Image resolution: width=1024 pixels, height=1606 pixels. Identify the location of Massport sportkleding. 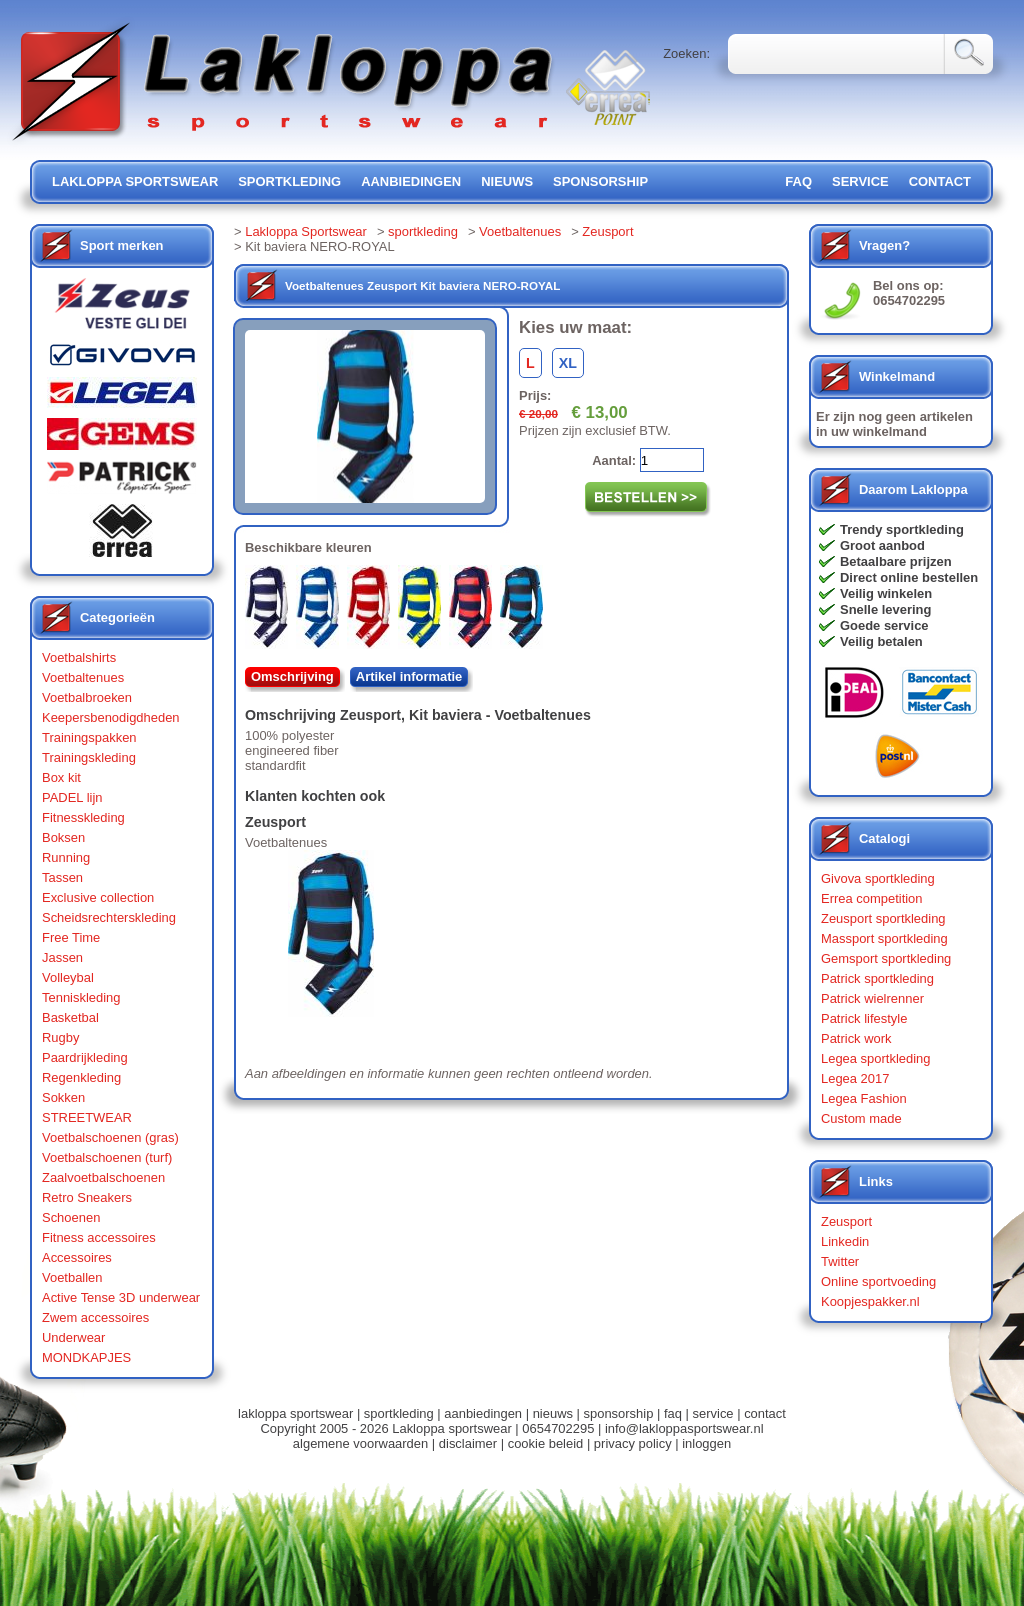
(884, 938).